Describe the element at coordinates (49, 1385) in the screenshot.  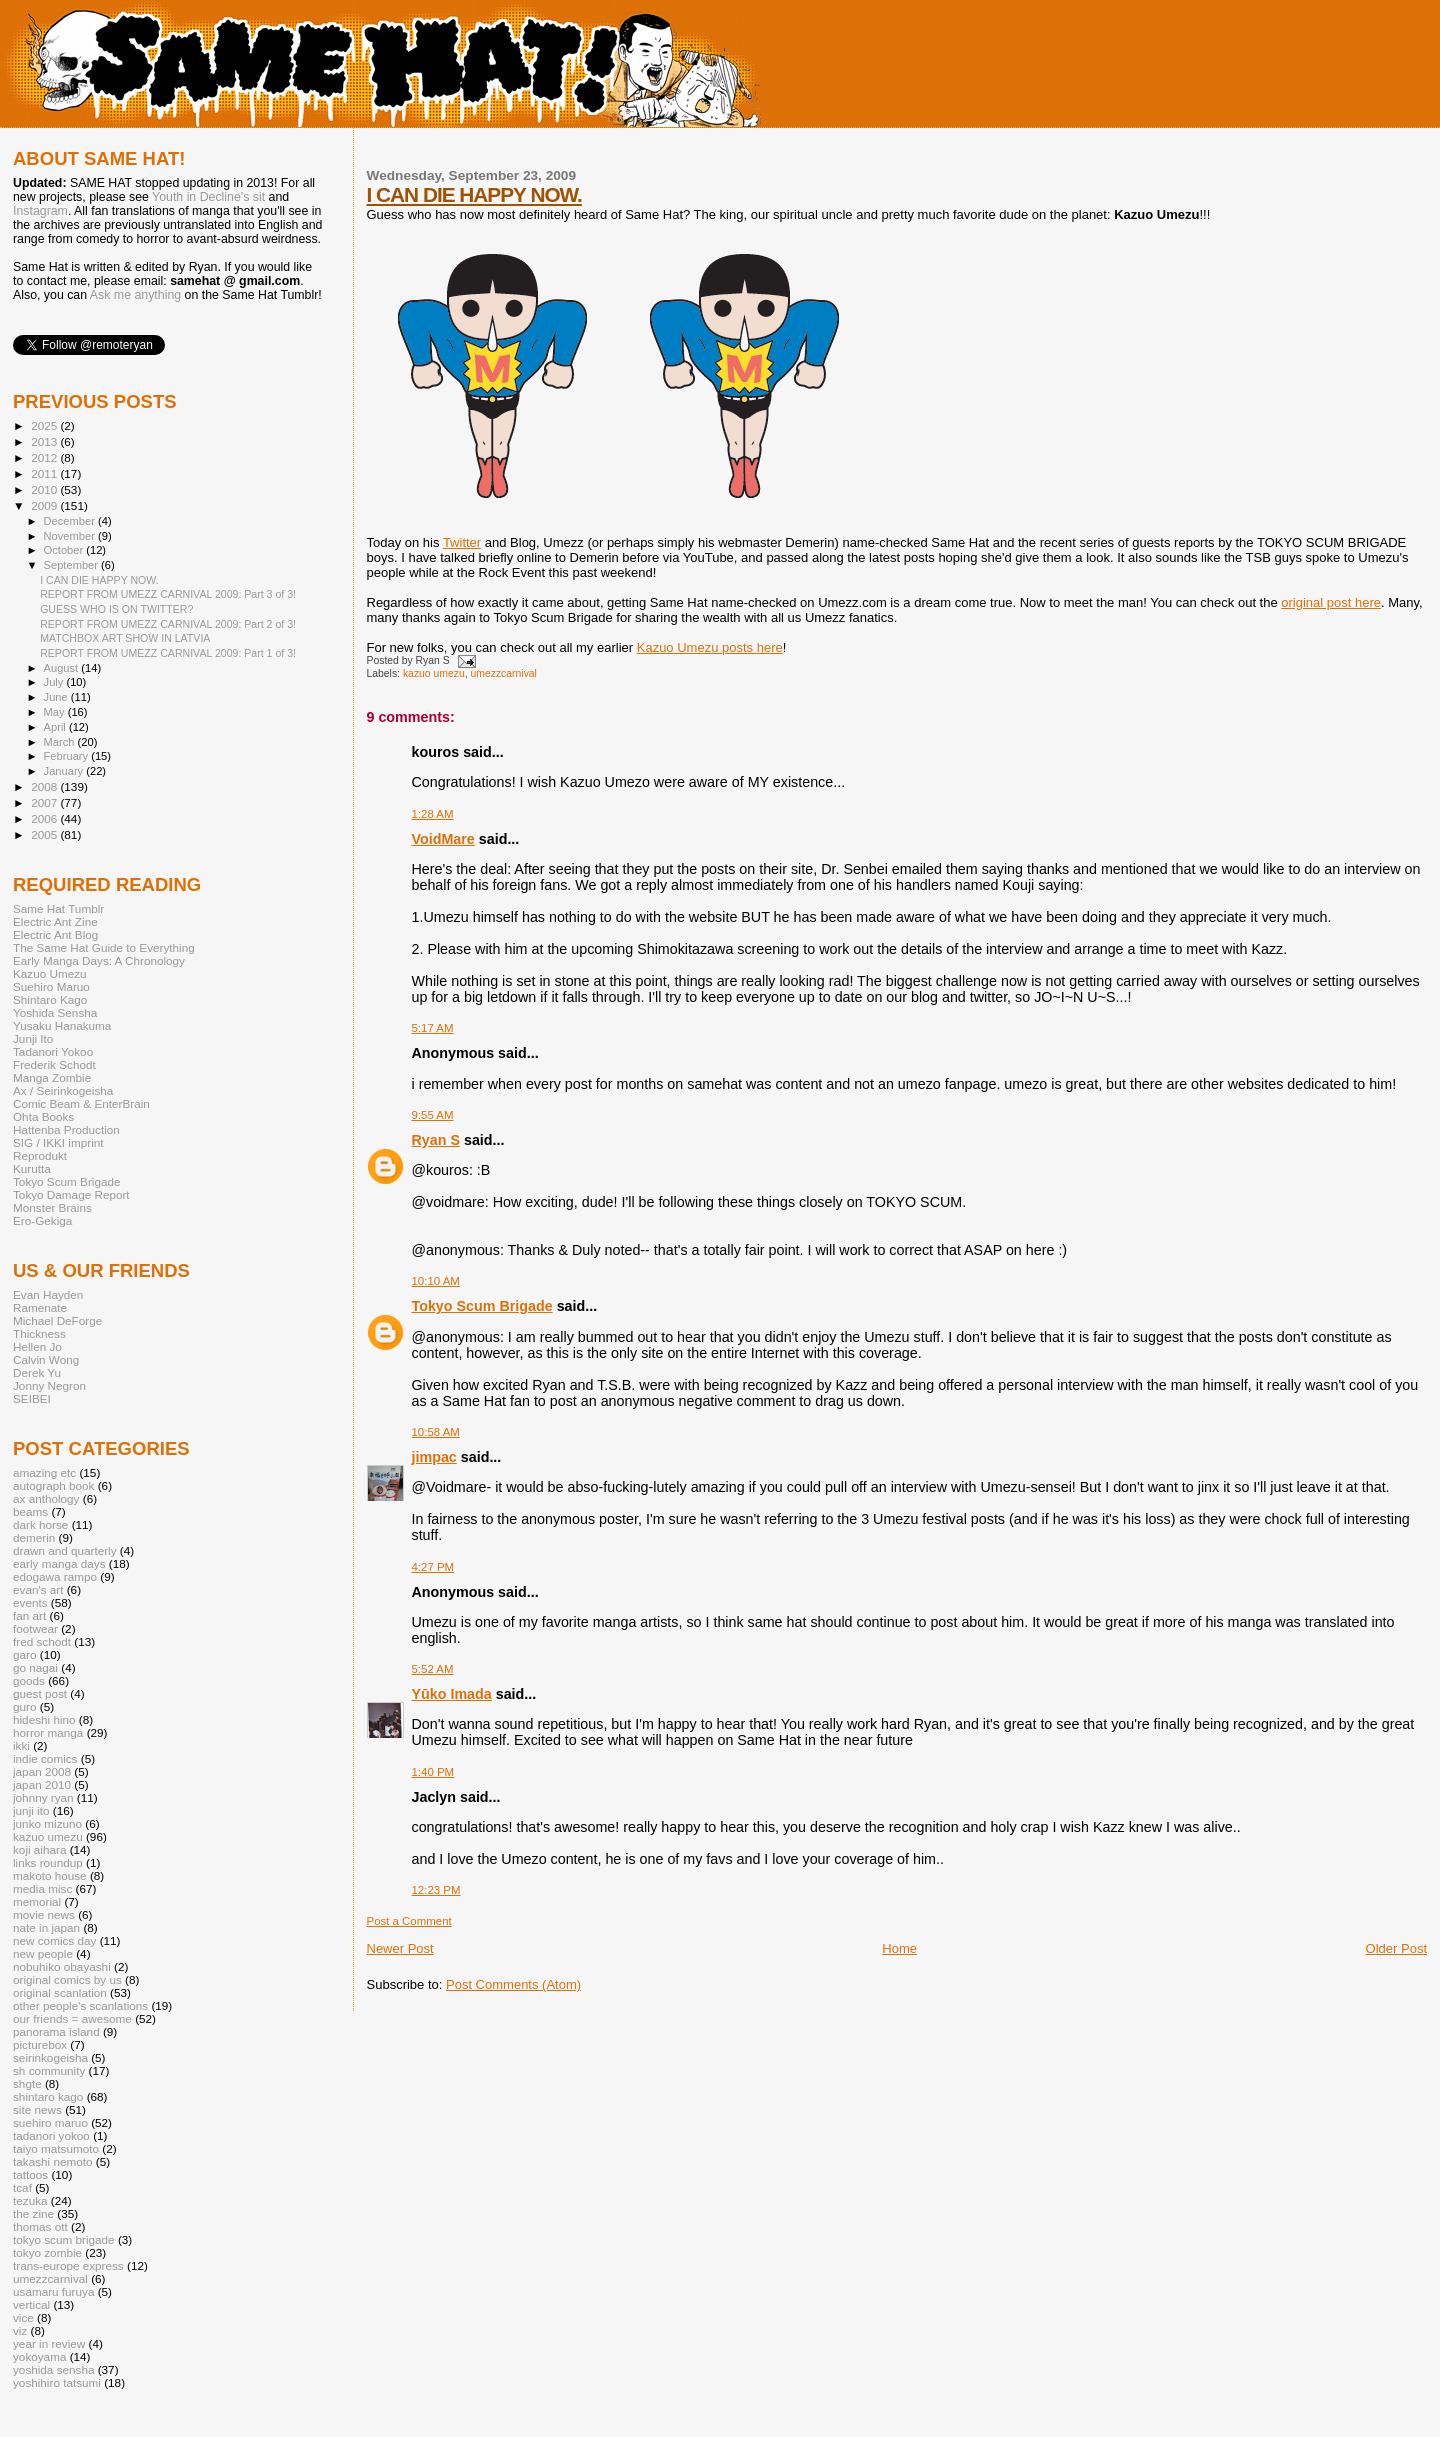
I see `Jonny Negron` at that location.